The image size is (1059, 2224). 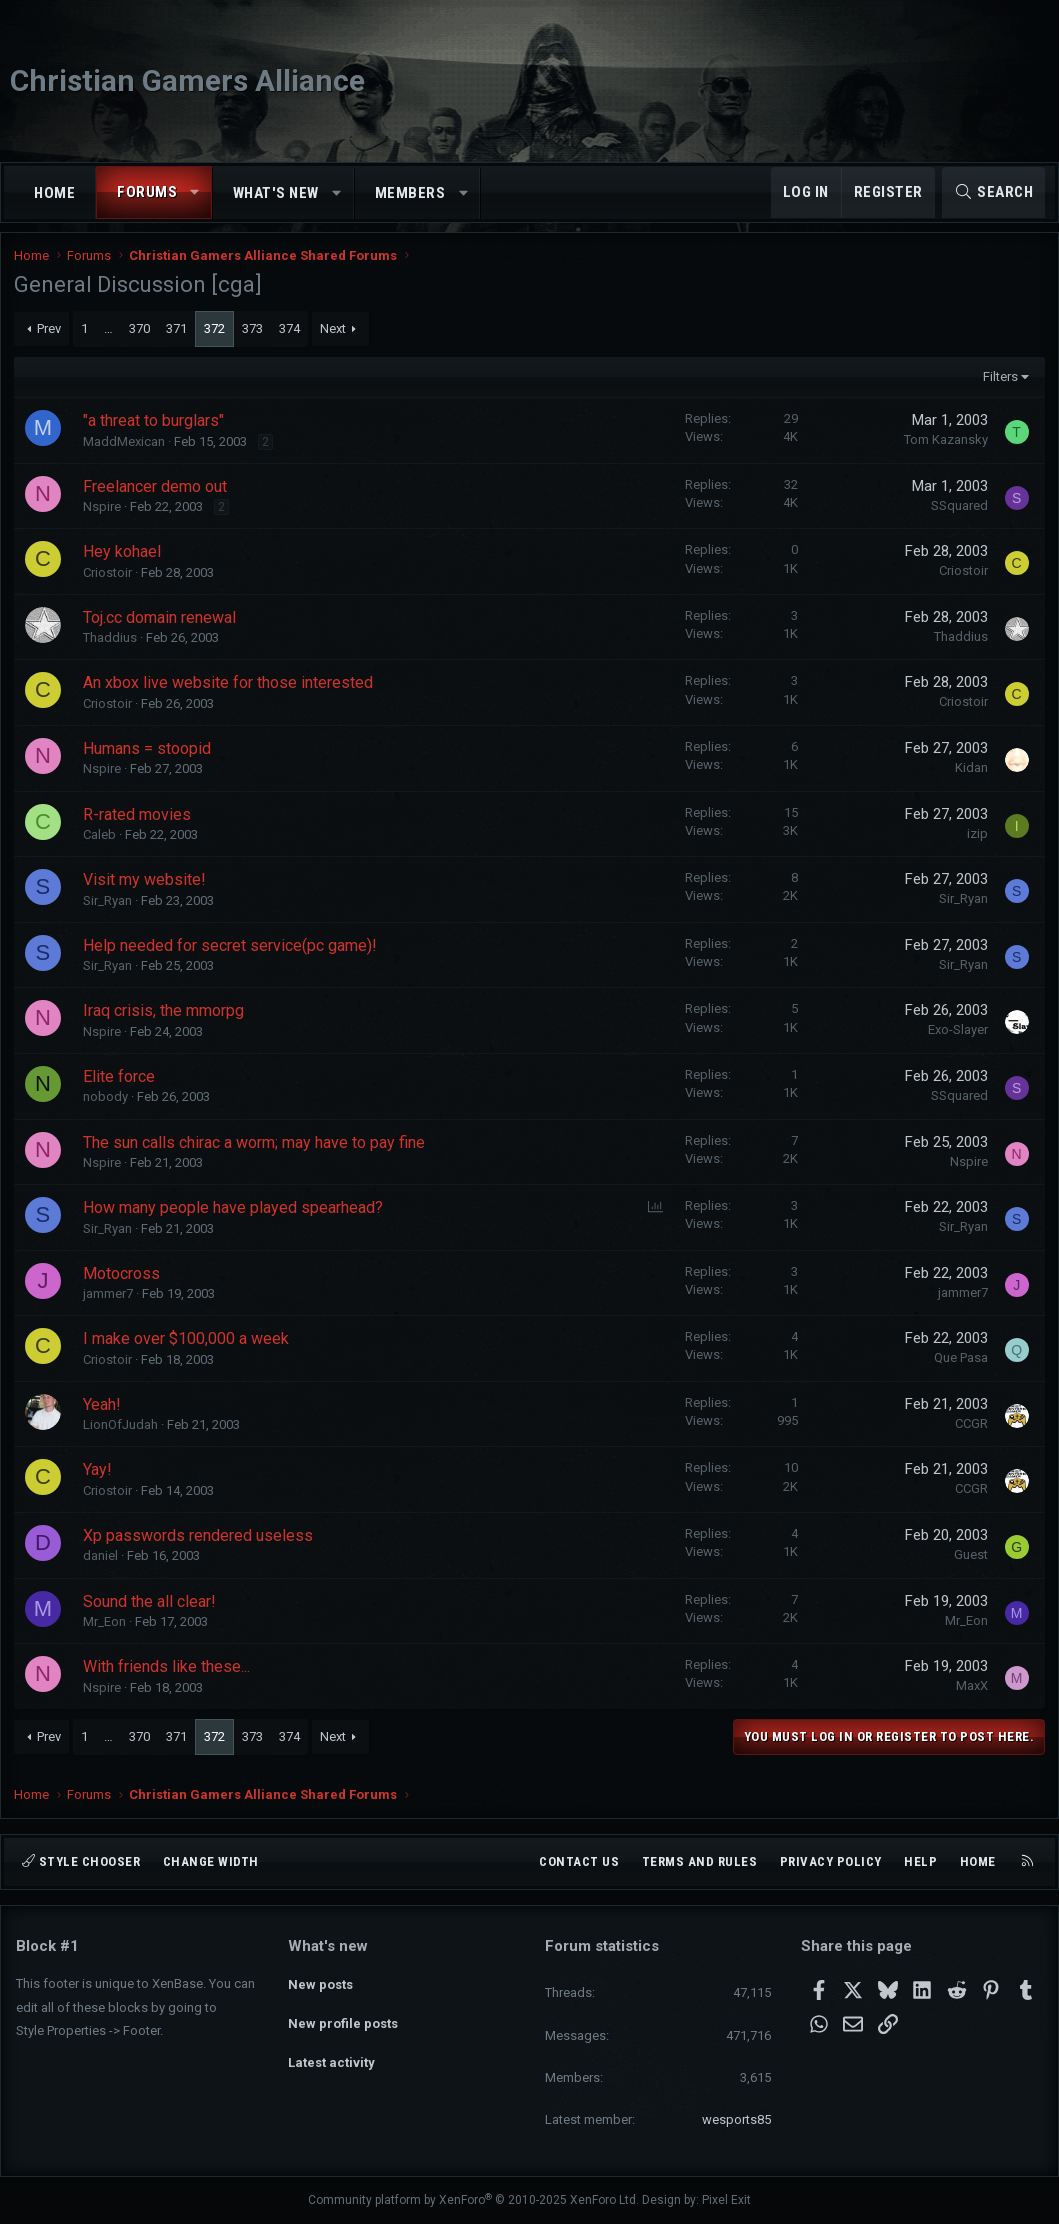 I want to click on Exo-Slayer, so click(x=956, y=1038).